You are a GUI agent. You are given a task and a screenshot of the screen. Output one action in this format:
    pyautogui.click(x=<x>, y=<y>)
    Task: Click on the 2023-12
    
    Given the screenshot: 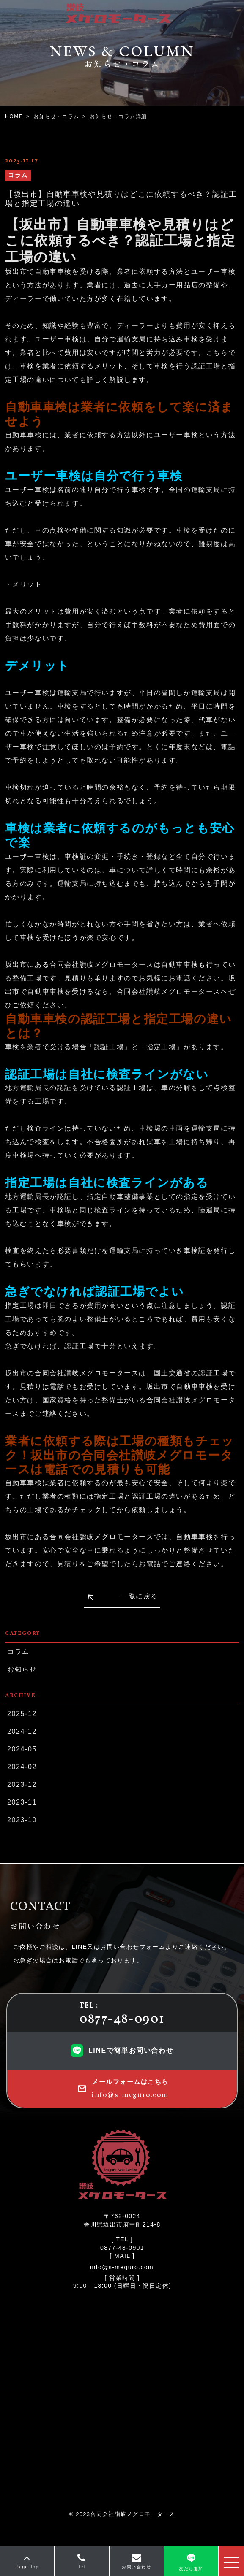 What is the action you would take?
    pyautogui.click(x=22, y=1784)
    